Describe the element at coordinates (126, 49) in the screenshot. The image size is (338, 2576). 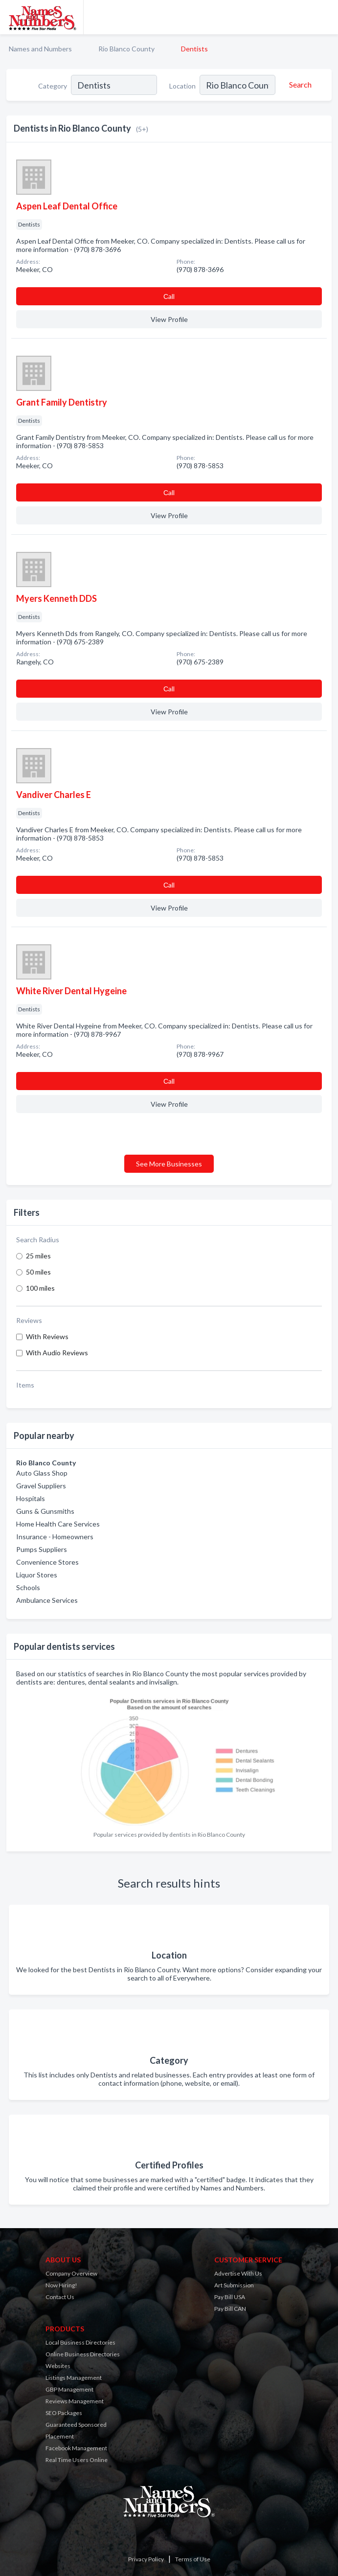
I see `Rio Blanco County` at that location.